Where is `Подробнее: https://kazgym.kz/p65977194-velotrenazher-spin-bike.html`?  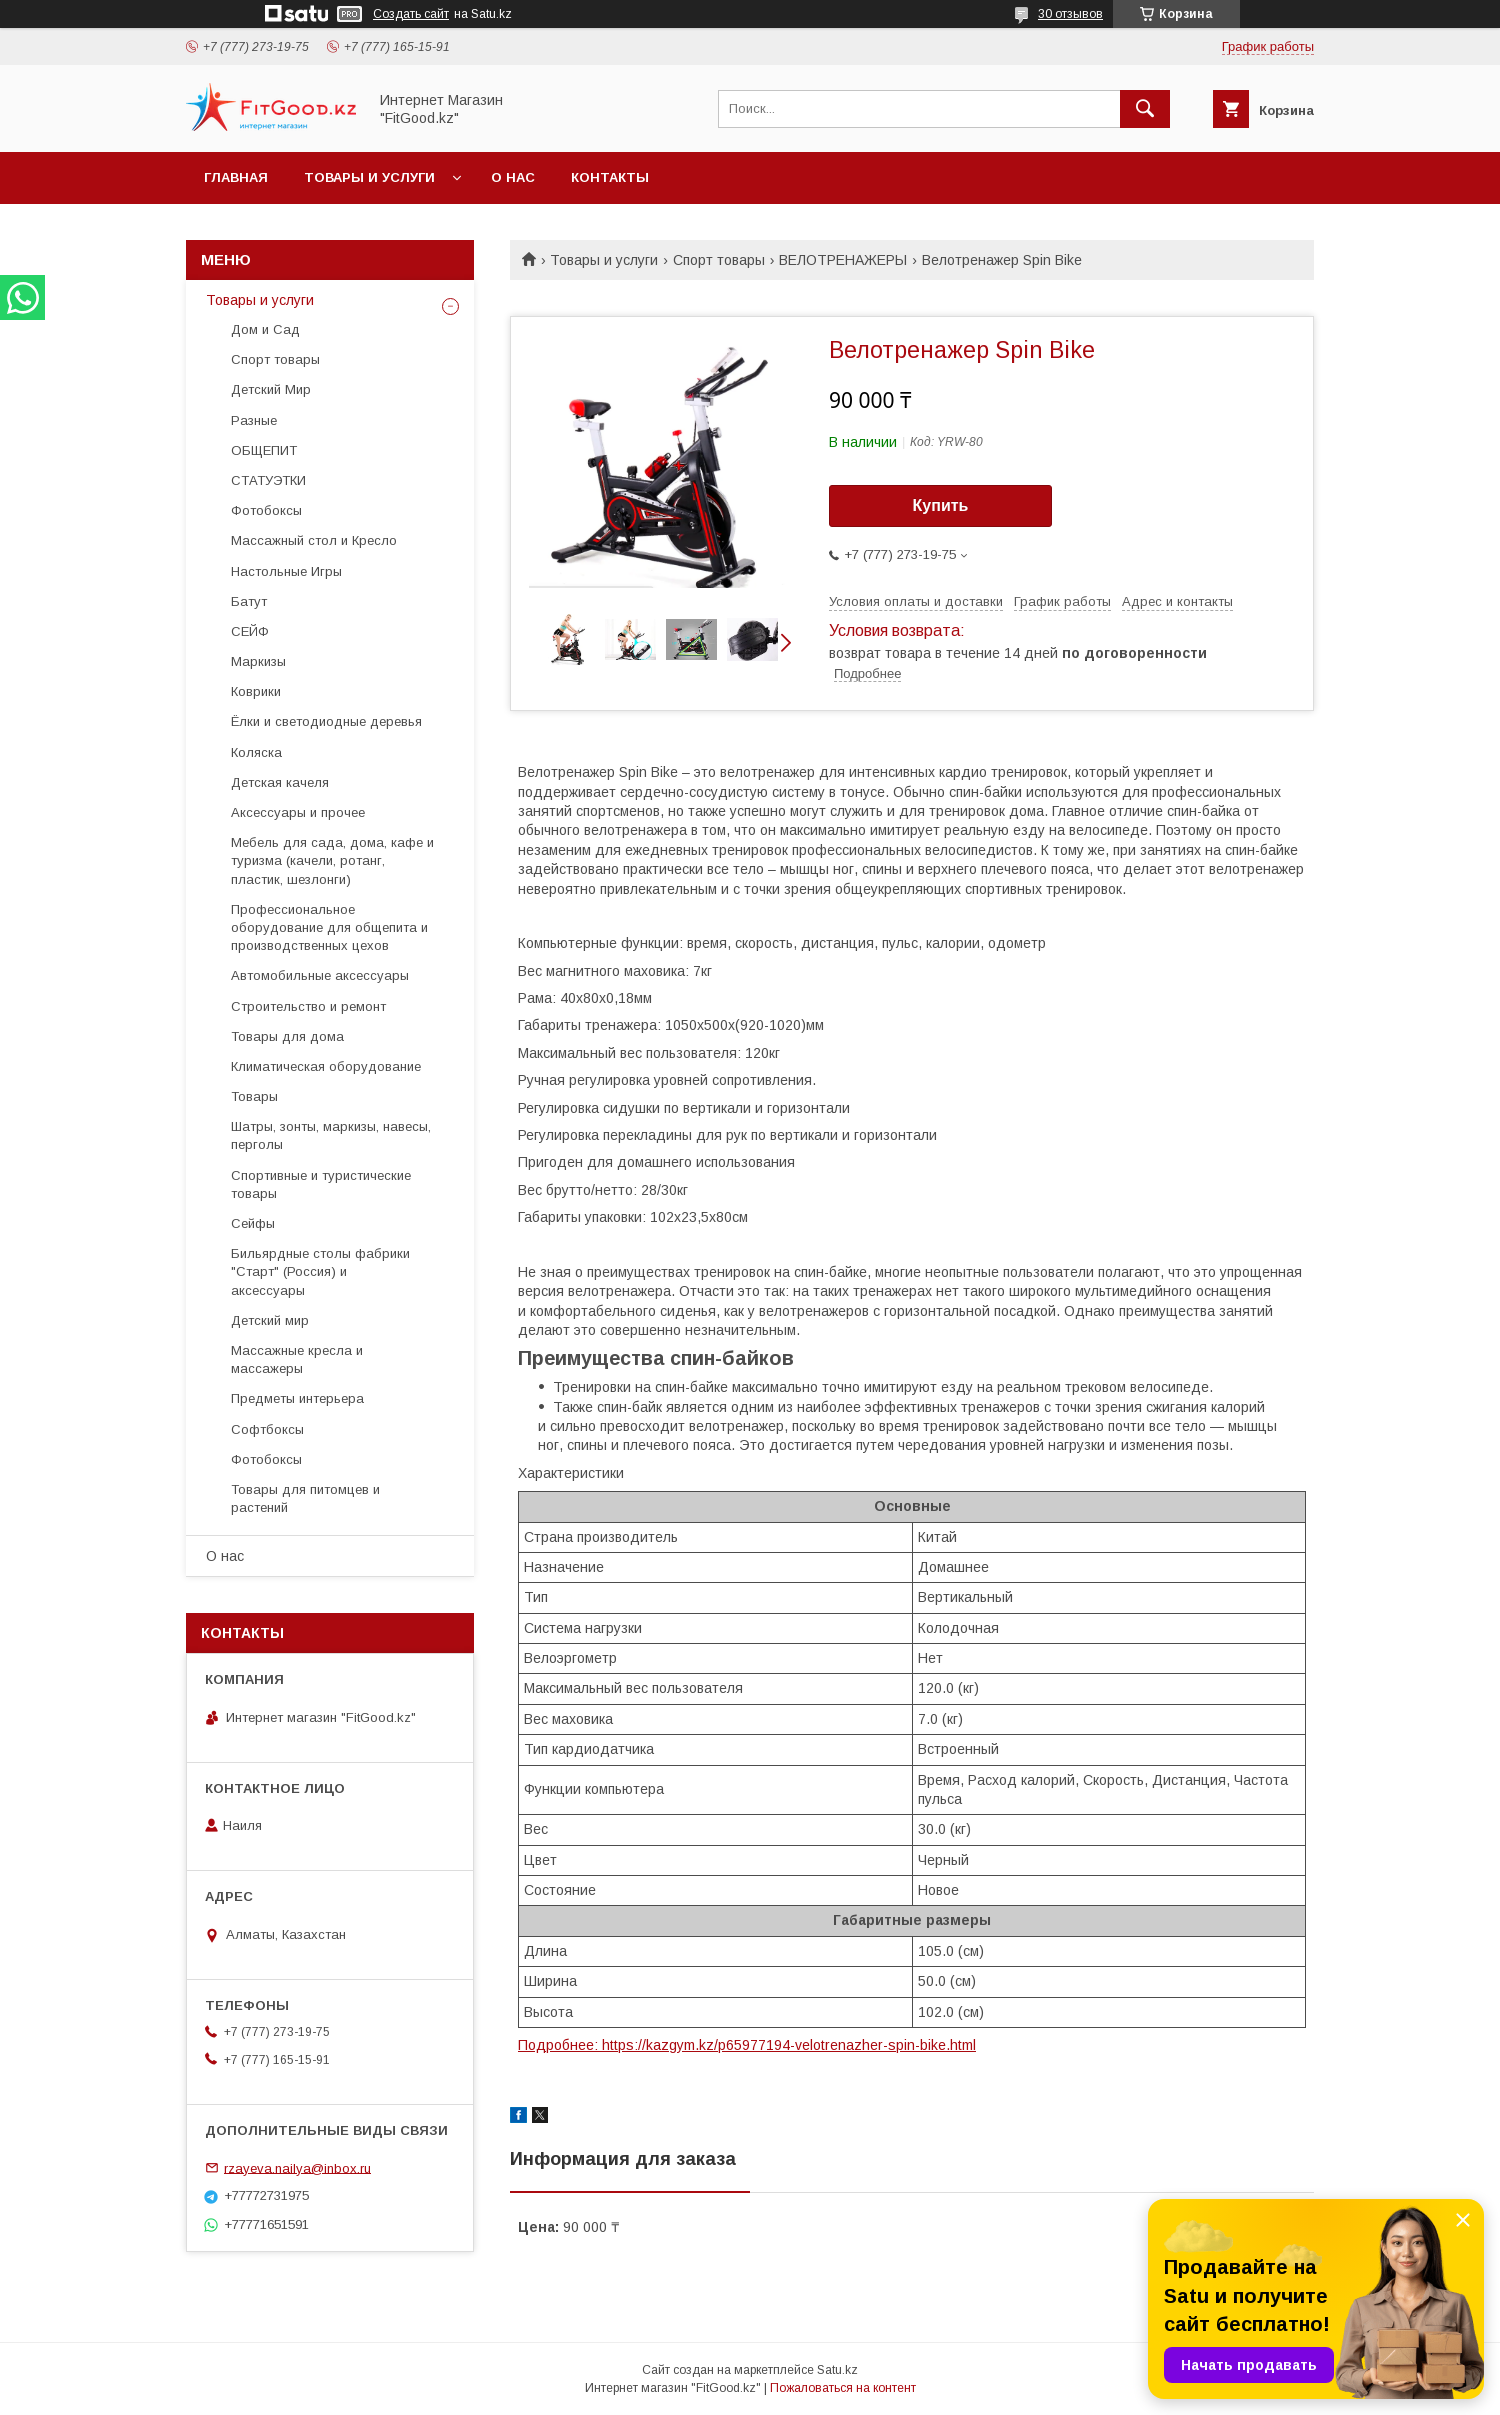 Подробнее: https://kazgym.kz/p65977194-velotrenazher-spin-bike.html is located at coordinates (747, 2045).